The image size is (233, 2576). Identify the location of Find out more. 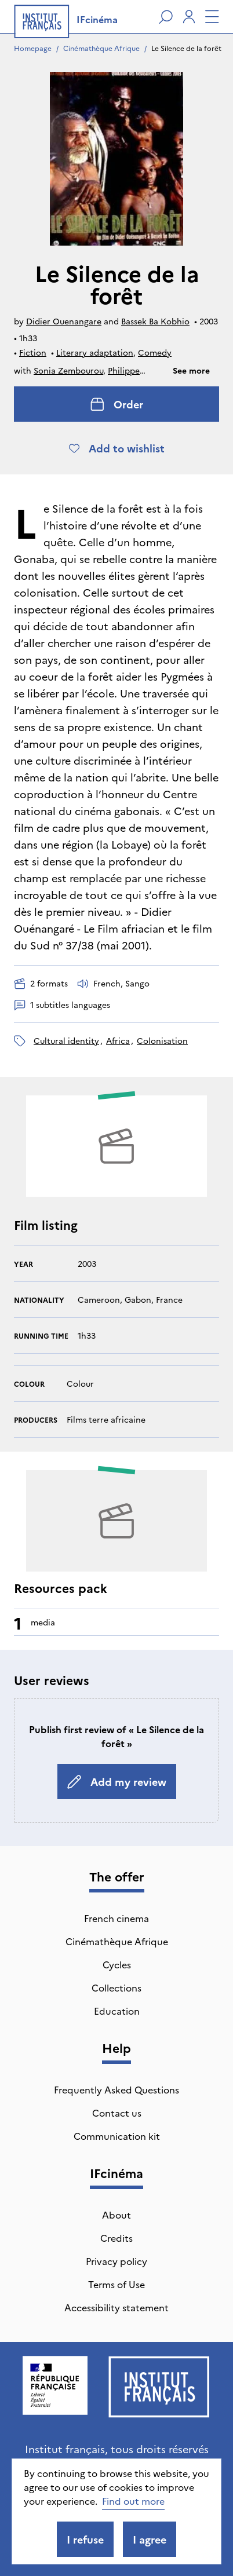
(133, 2500).